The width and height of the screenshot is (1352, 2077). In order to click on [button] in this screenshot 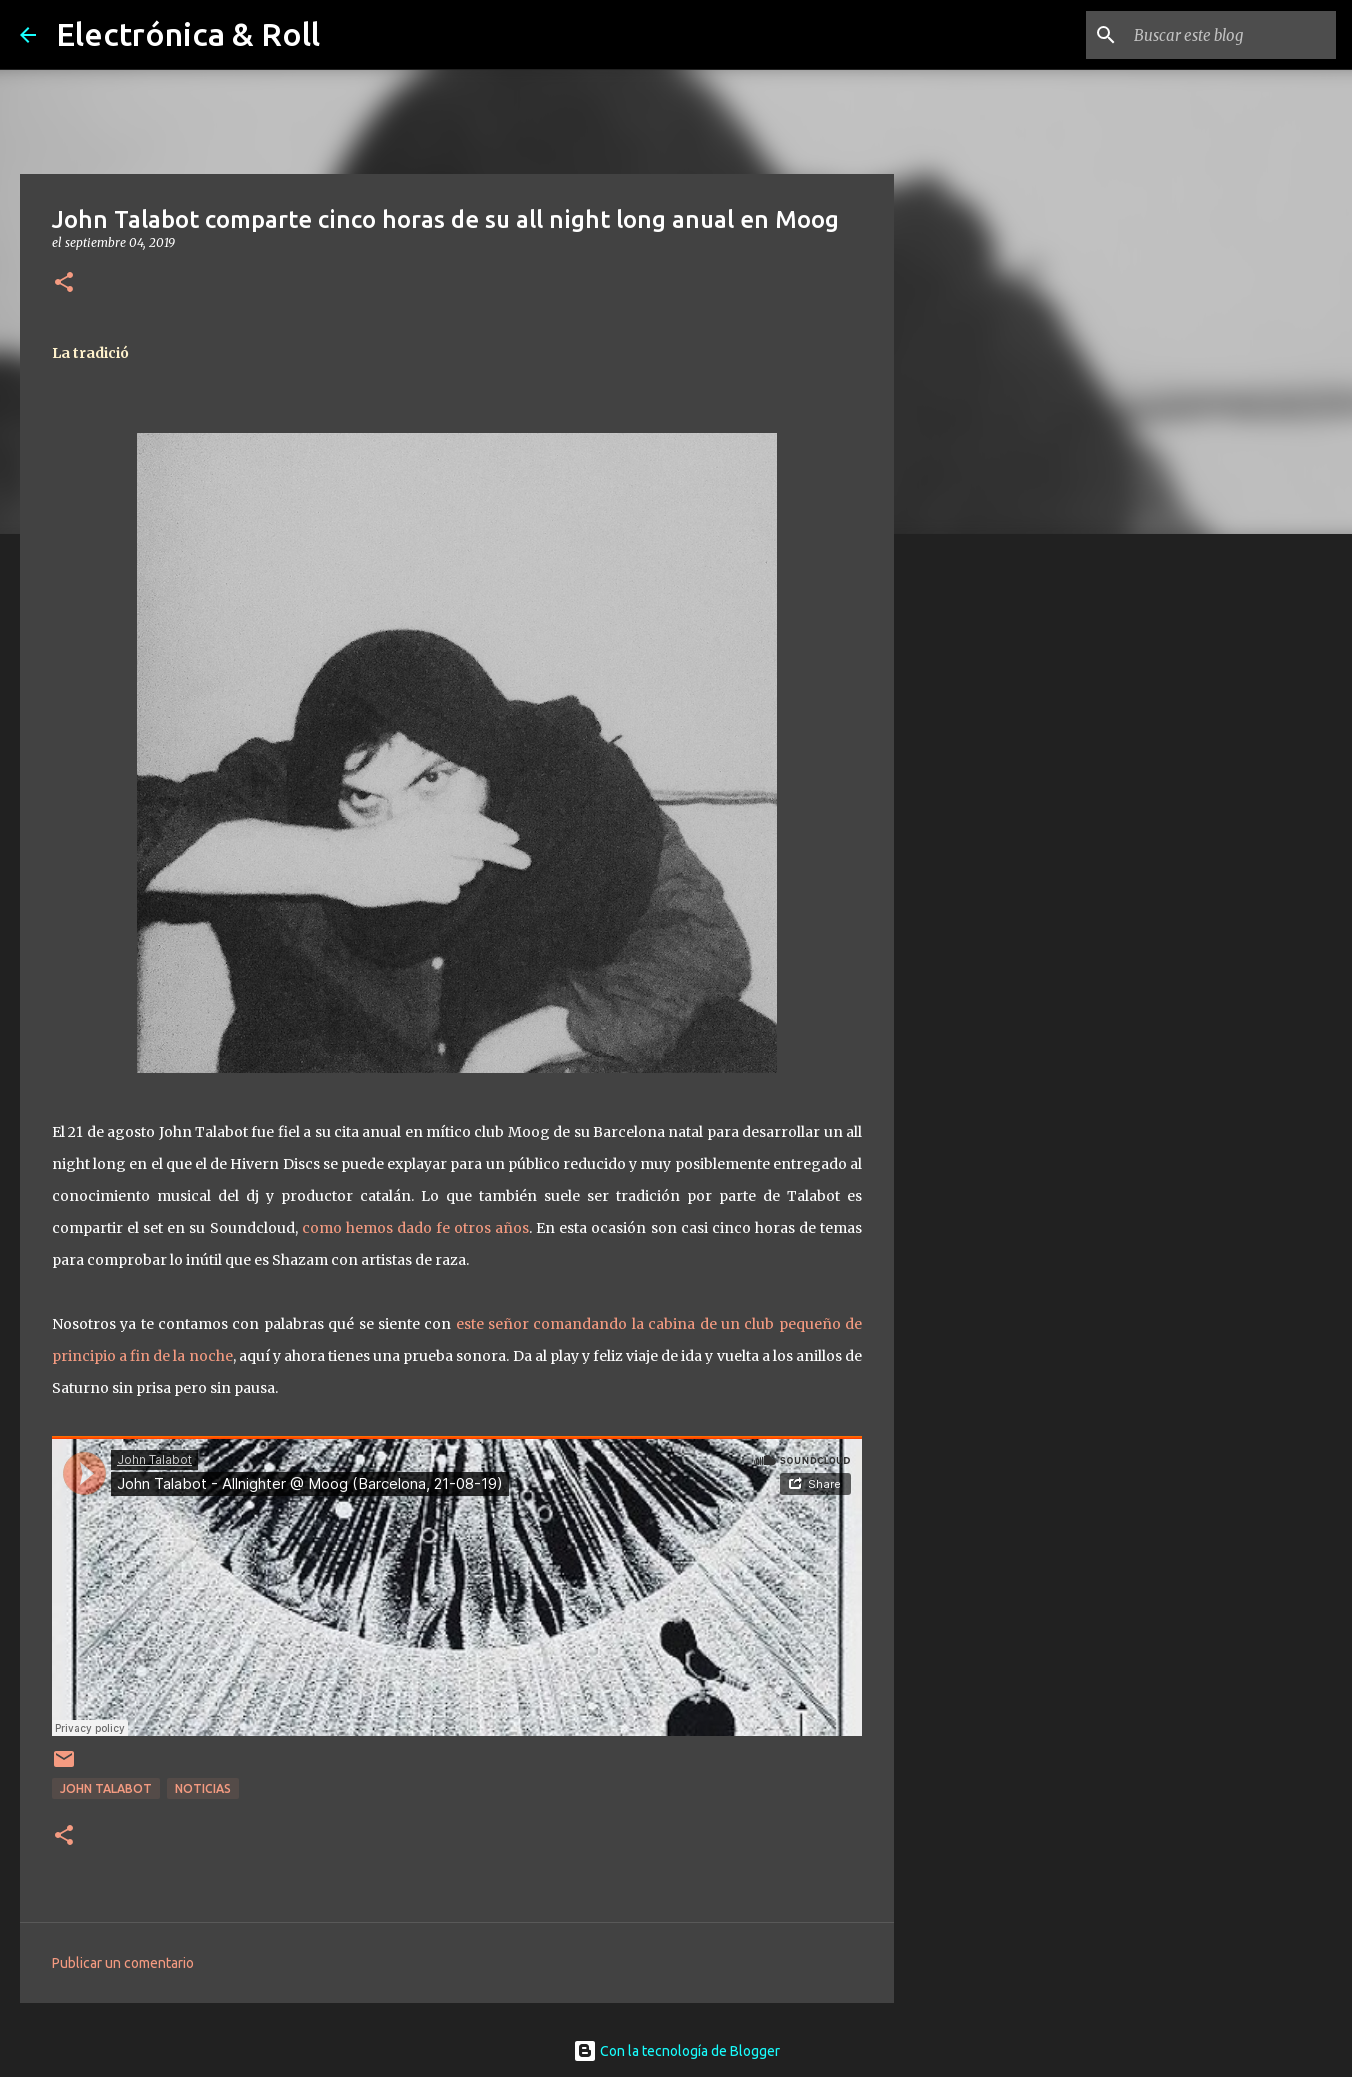, I will do `click(64, 283)`.